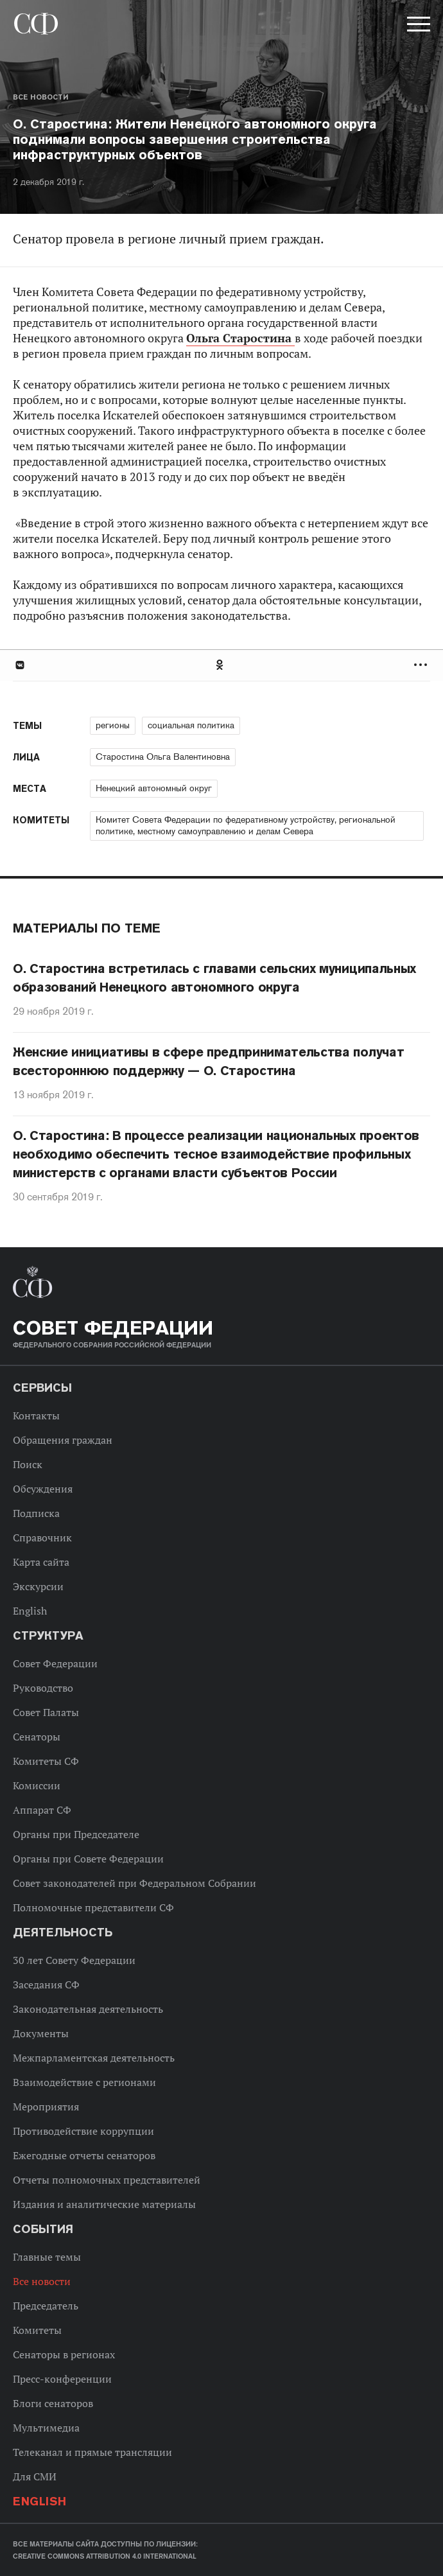 This screenshot has height=2576, width=443. Describe the element at coordinates (36, 1736) in the screenshot. I see `Сенаторы` at that location.